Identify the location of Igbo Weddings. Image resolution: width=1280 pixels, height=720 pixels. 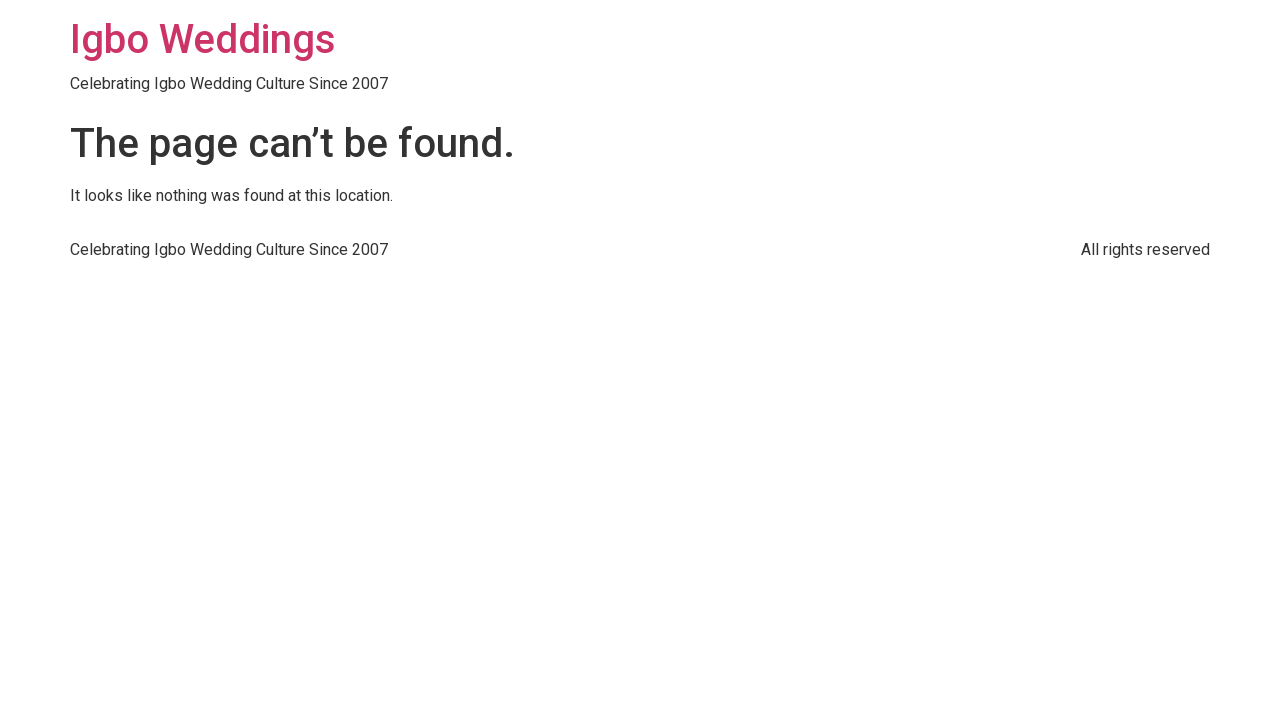
(203, 39).